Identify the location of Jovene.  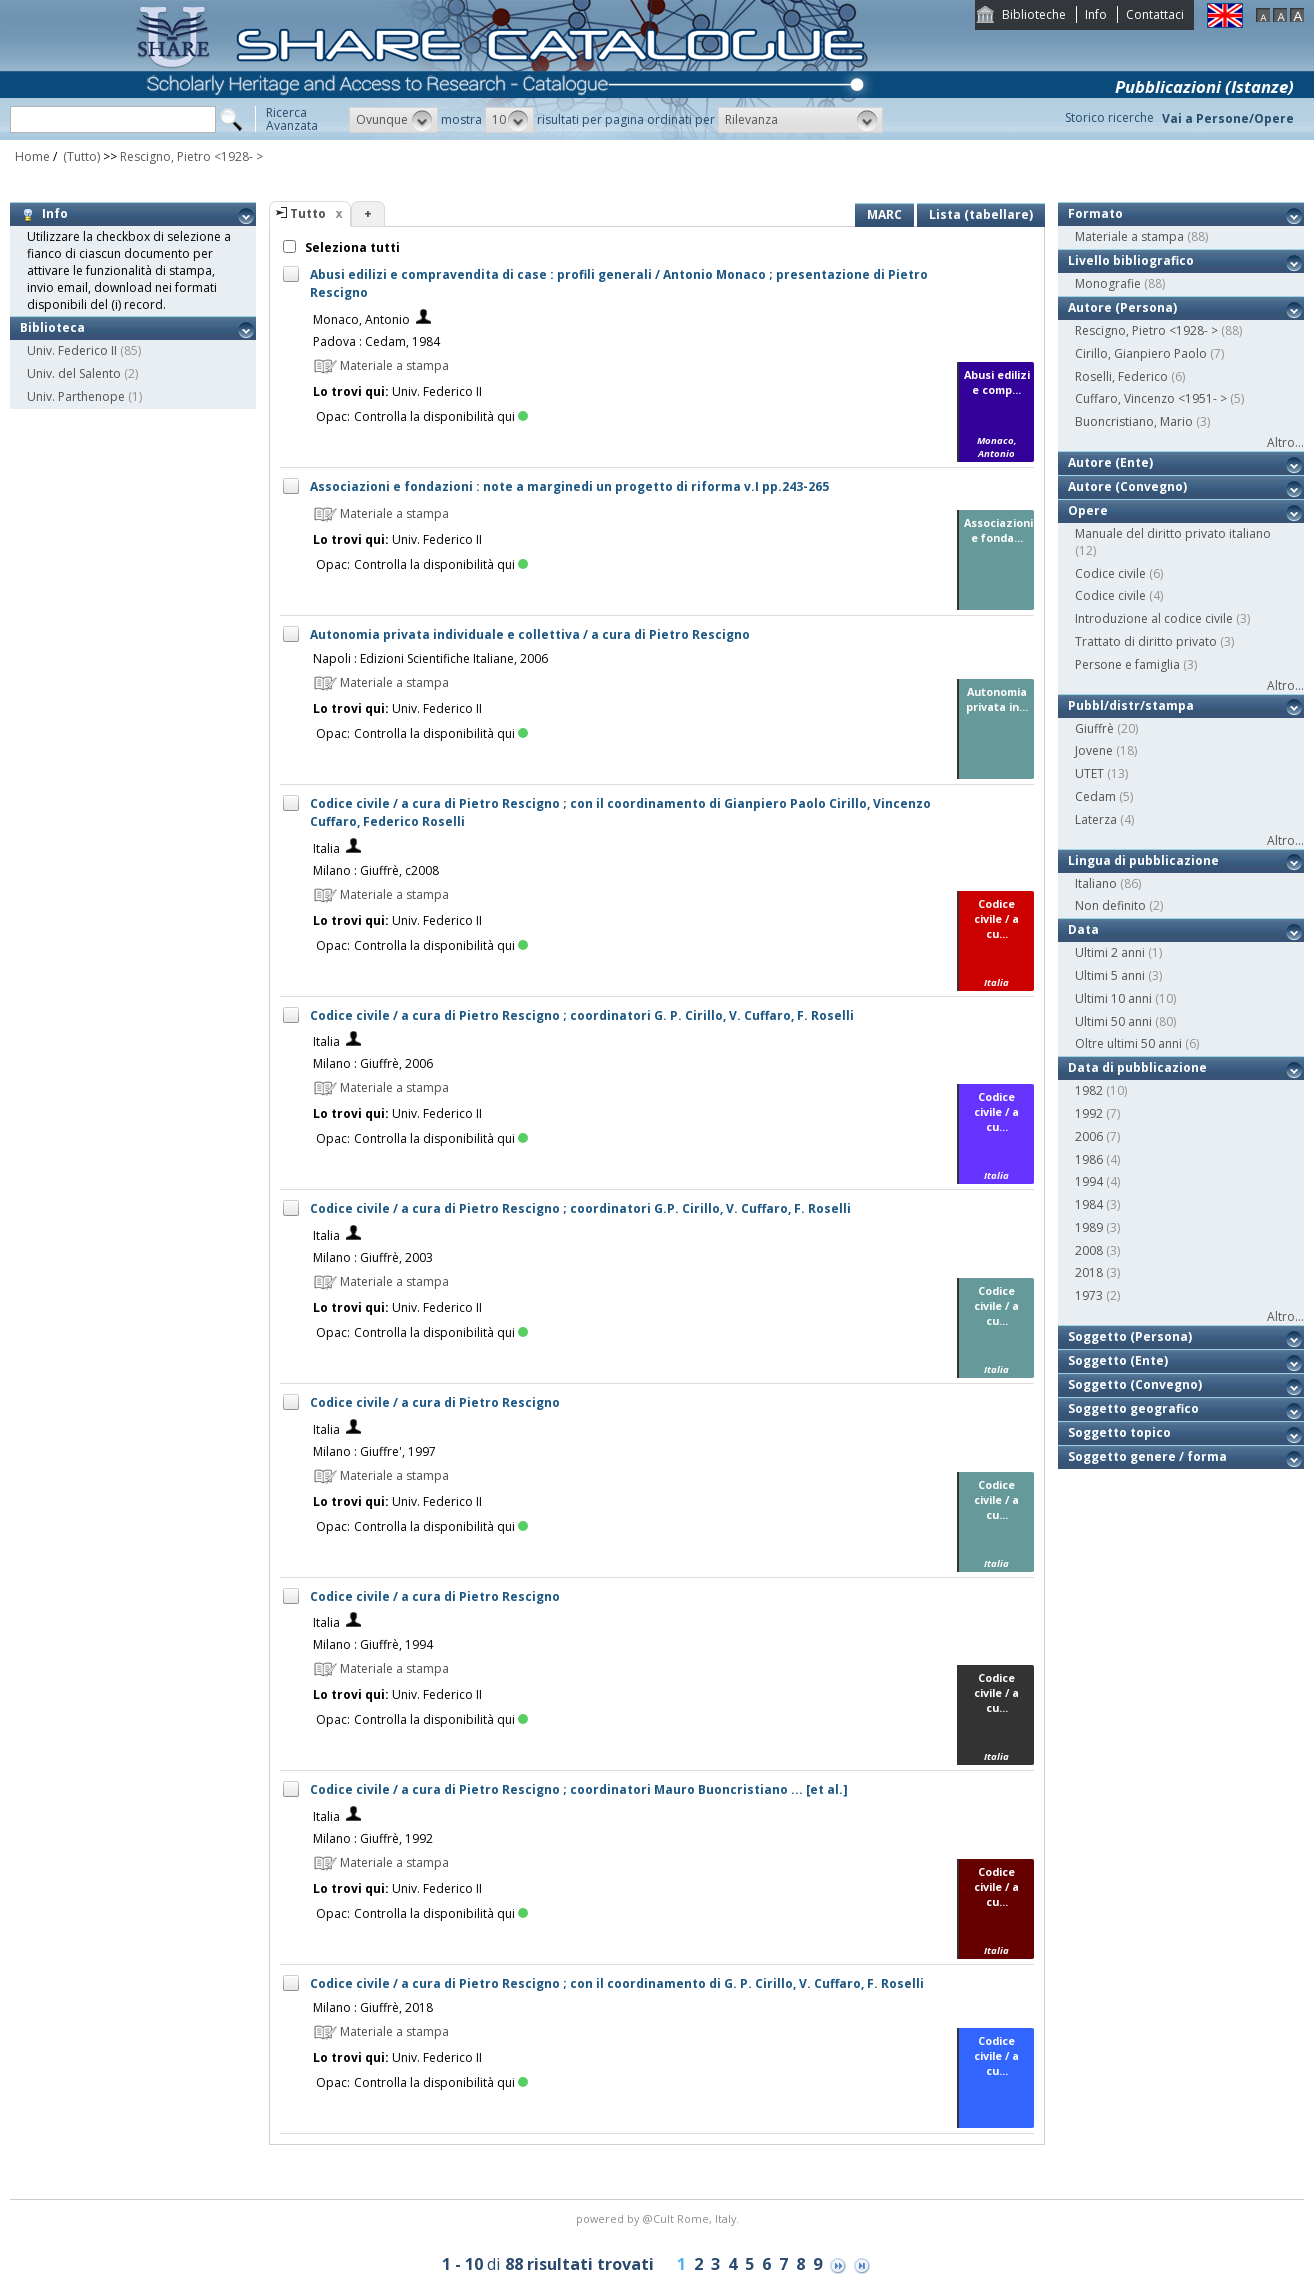
(1094, 750).